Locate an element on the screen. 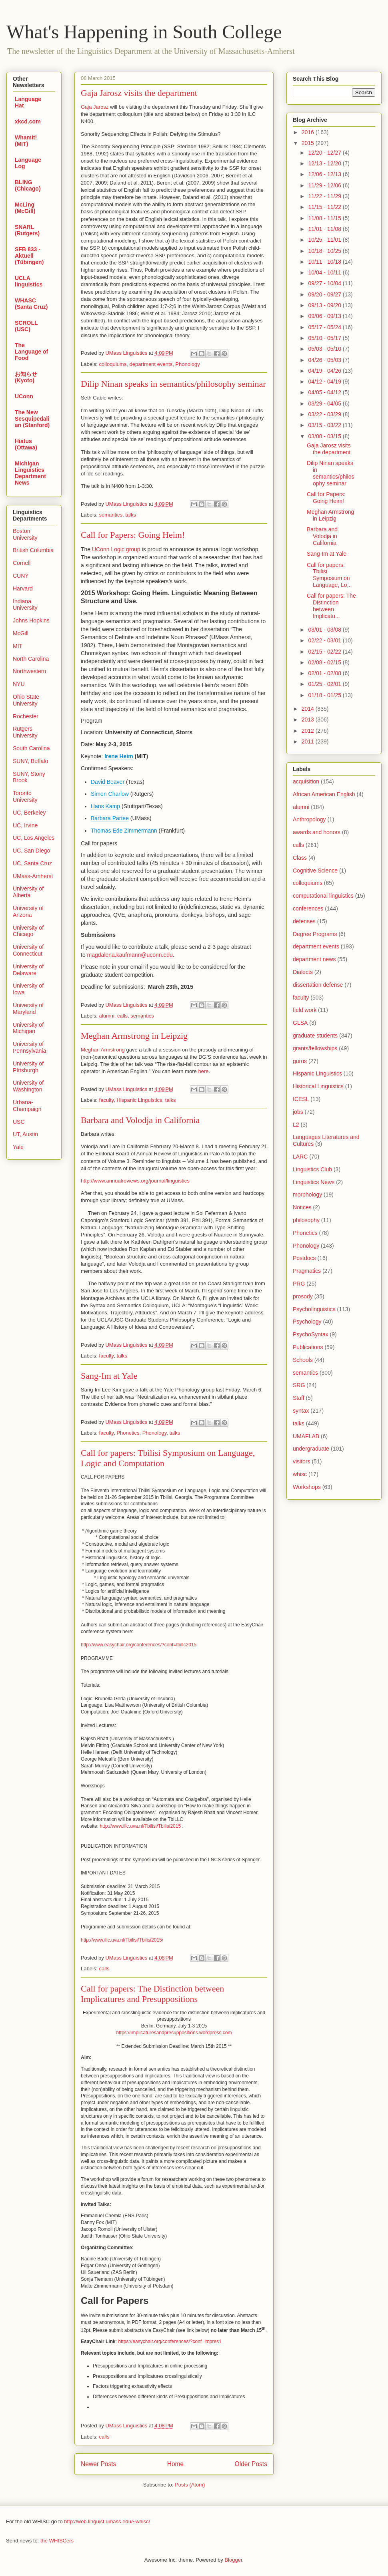  Michigan Linguistics Department News is located at coordinates (30, 473).